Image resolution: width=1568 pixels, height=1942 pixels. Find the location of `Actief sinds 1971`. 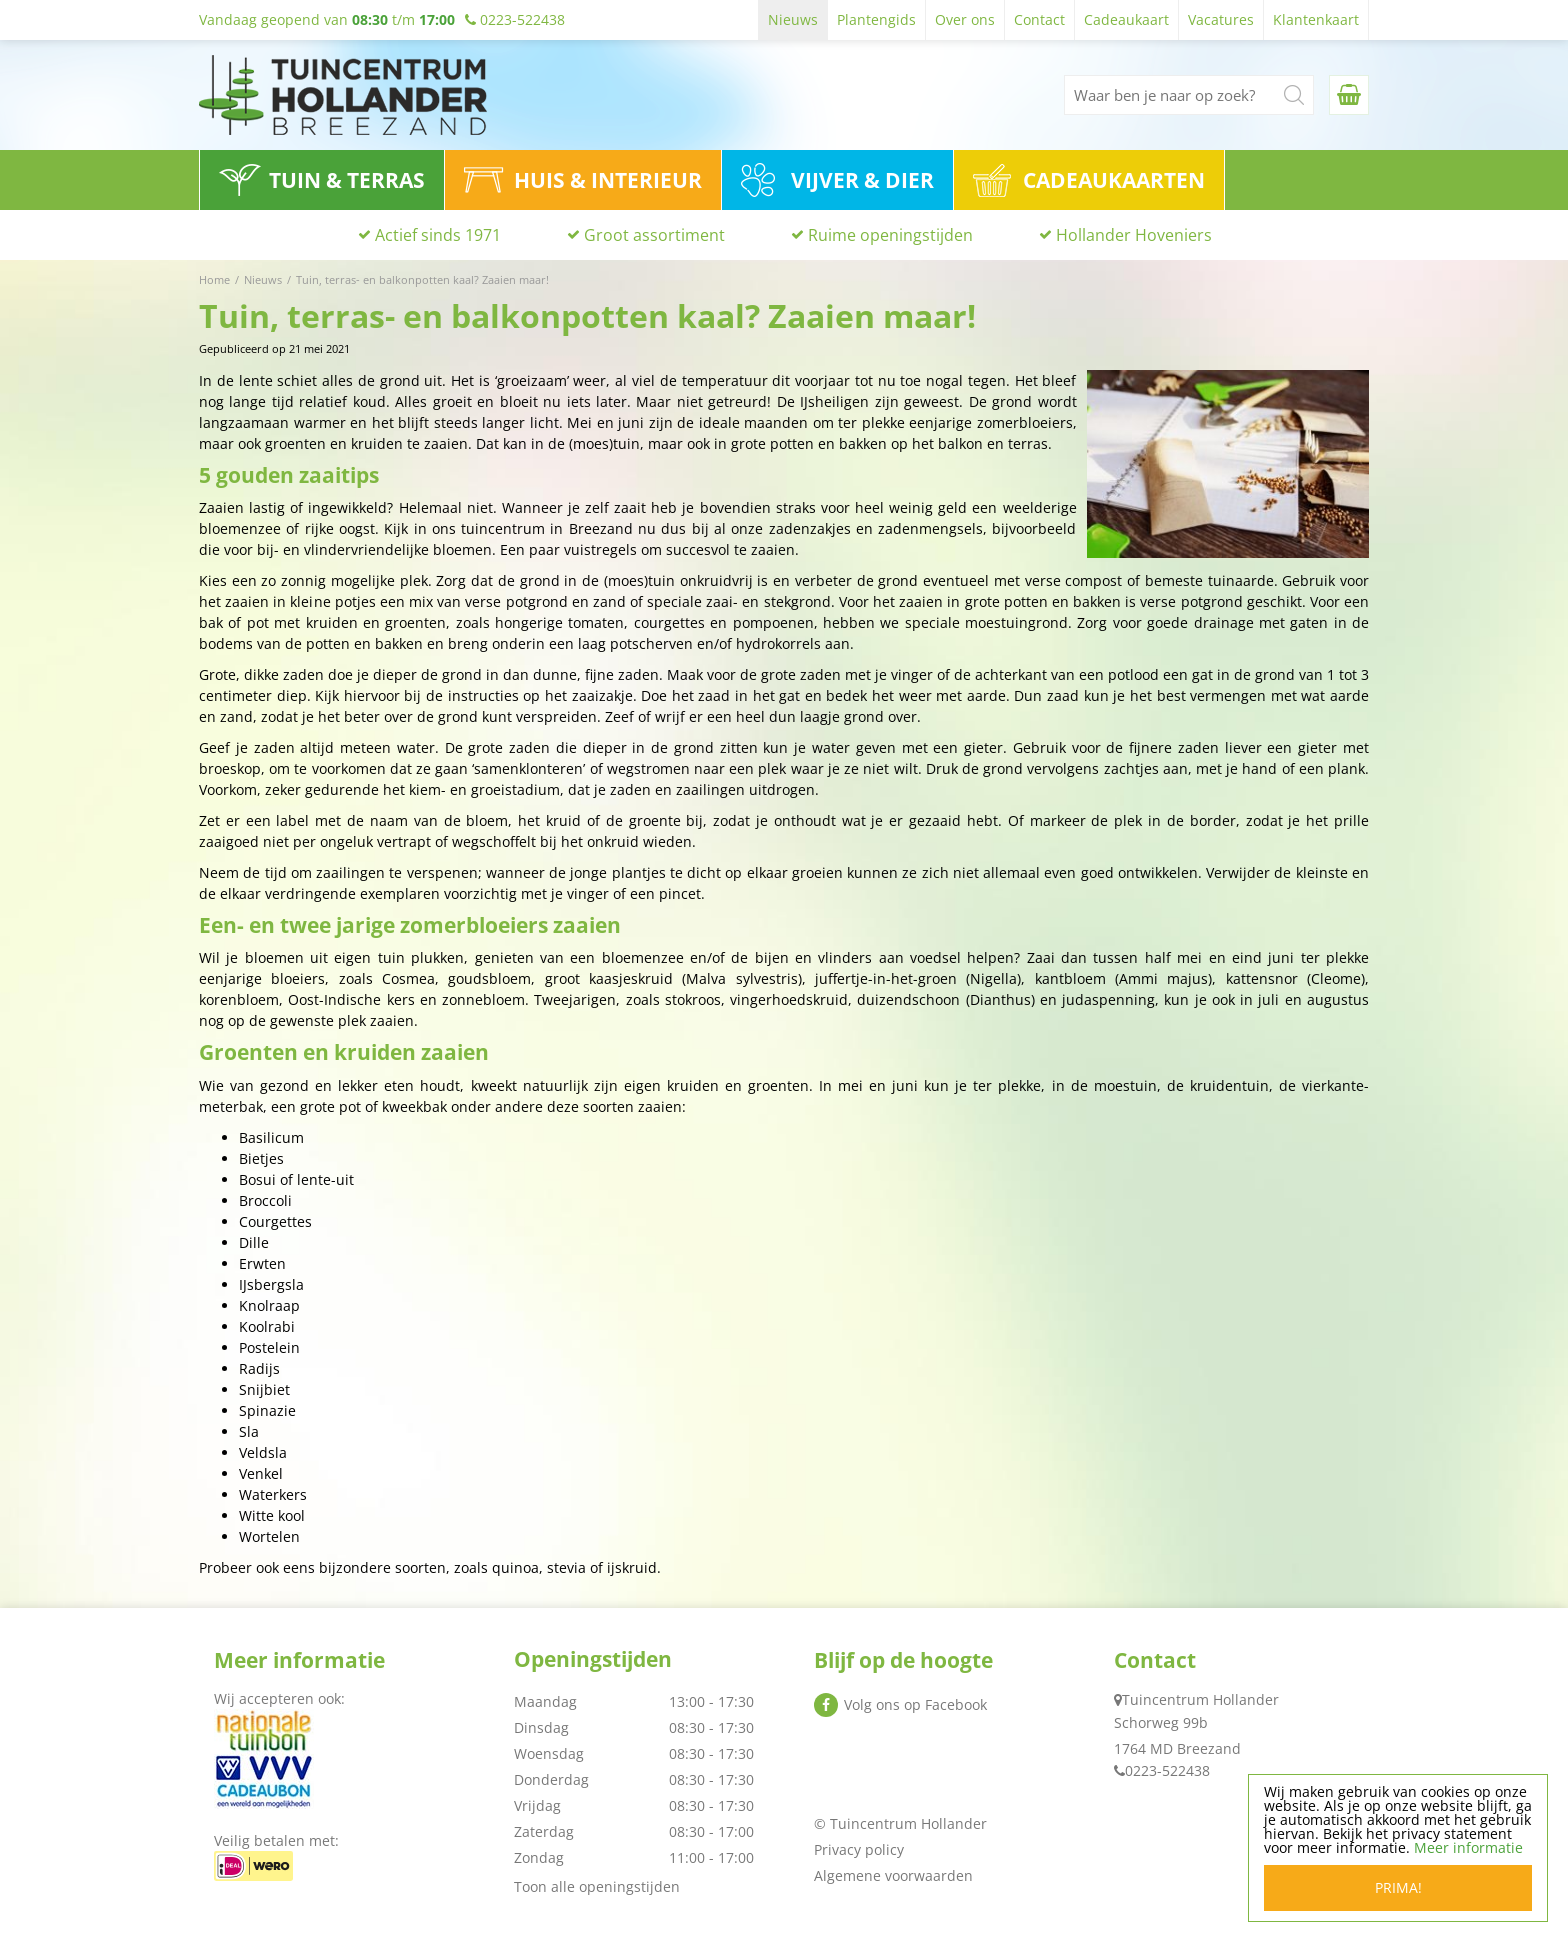

Actief sinds 1971 is located at coordinates (438, 235).